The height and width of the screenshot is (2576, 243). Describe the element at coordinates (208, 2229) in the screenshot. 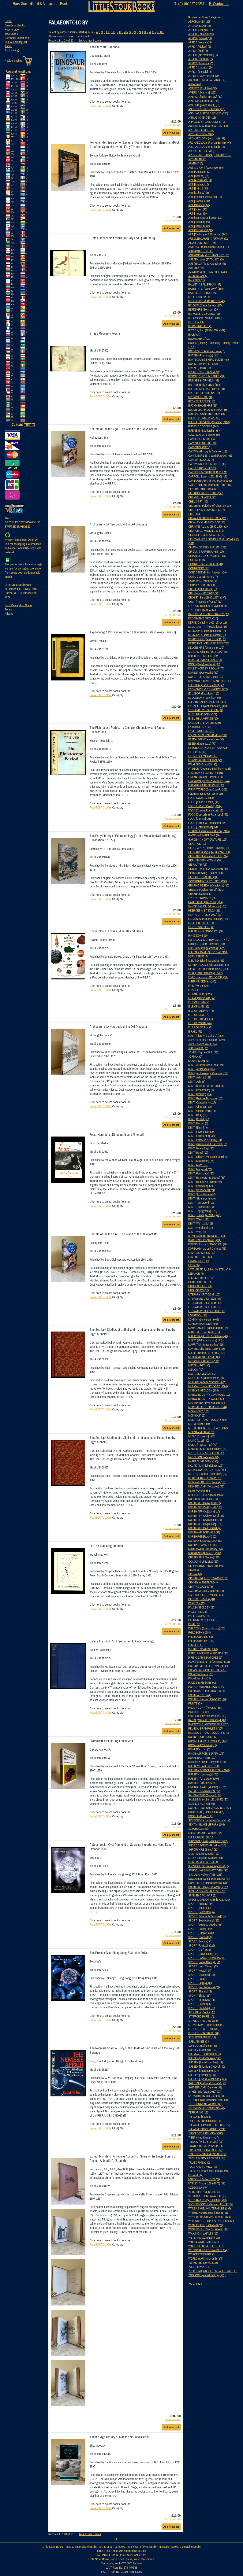

I see `WESTERNS [U.S.A Old West] (117)` at that location.